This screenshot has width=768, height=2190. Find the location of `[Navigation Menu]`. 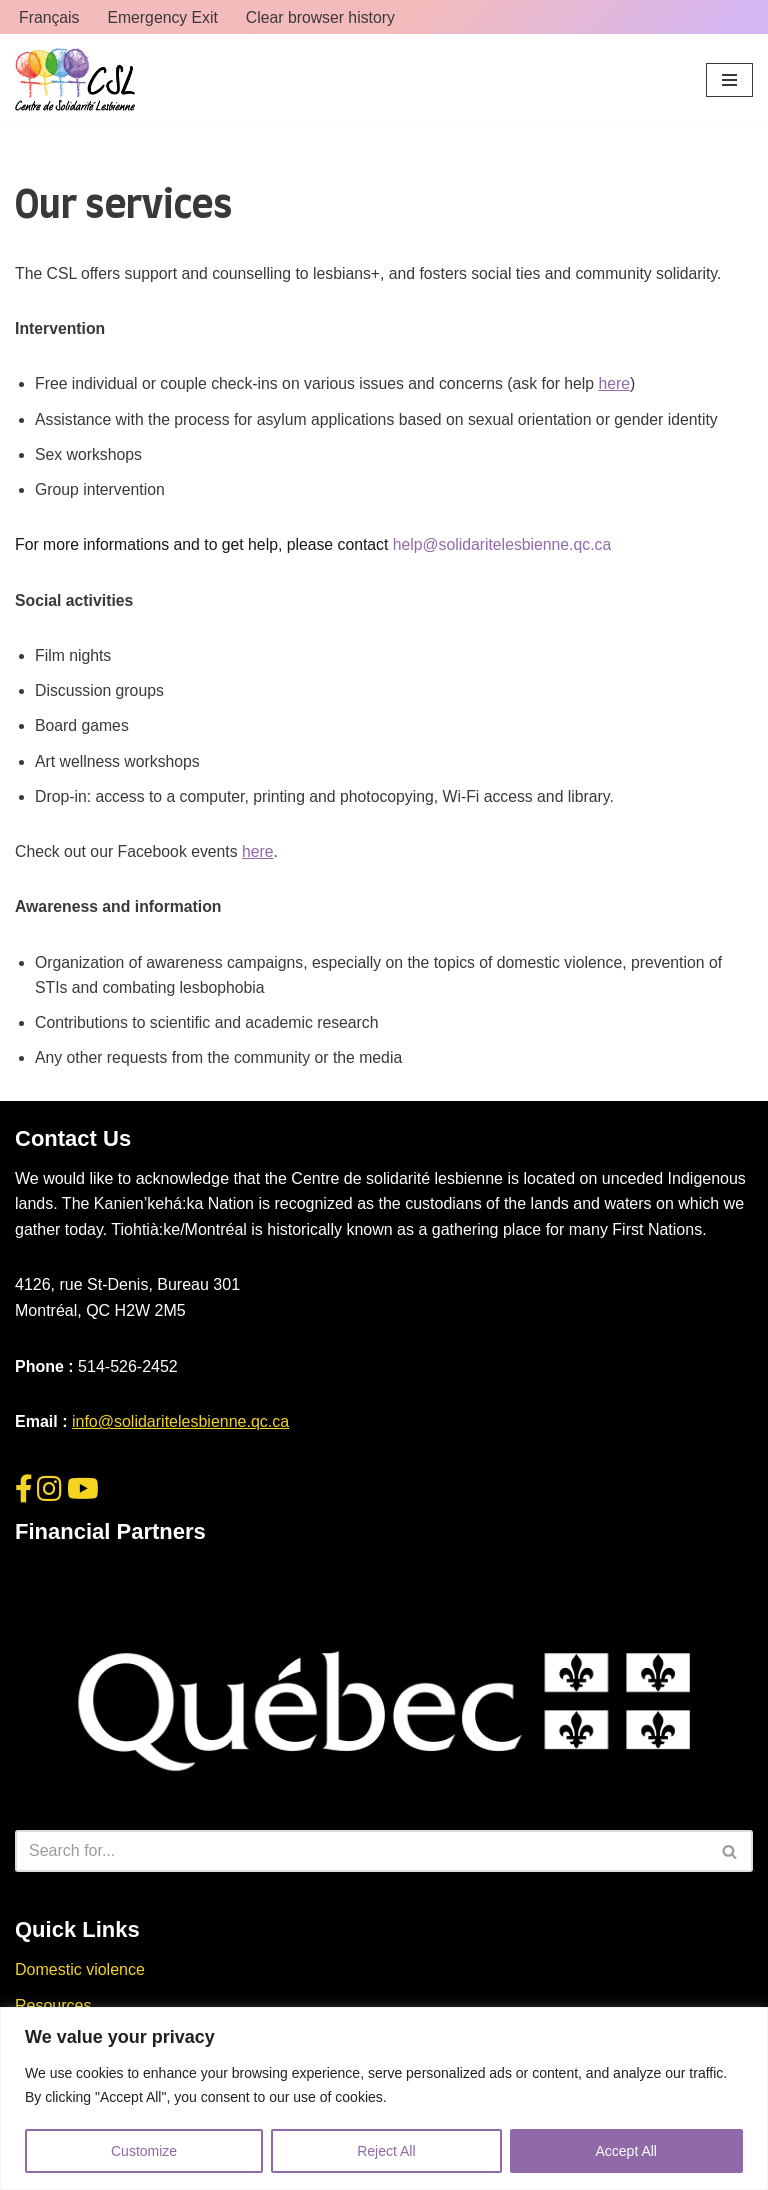

[Navigation Menu] is located at coordinates (729, 80).